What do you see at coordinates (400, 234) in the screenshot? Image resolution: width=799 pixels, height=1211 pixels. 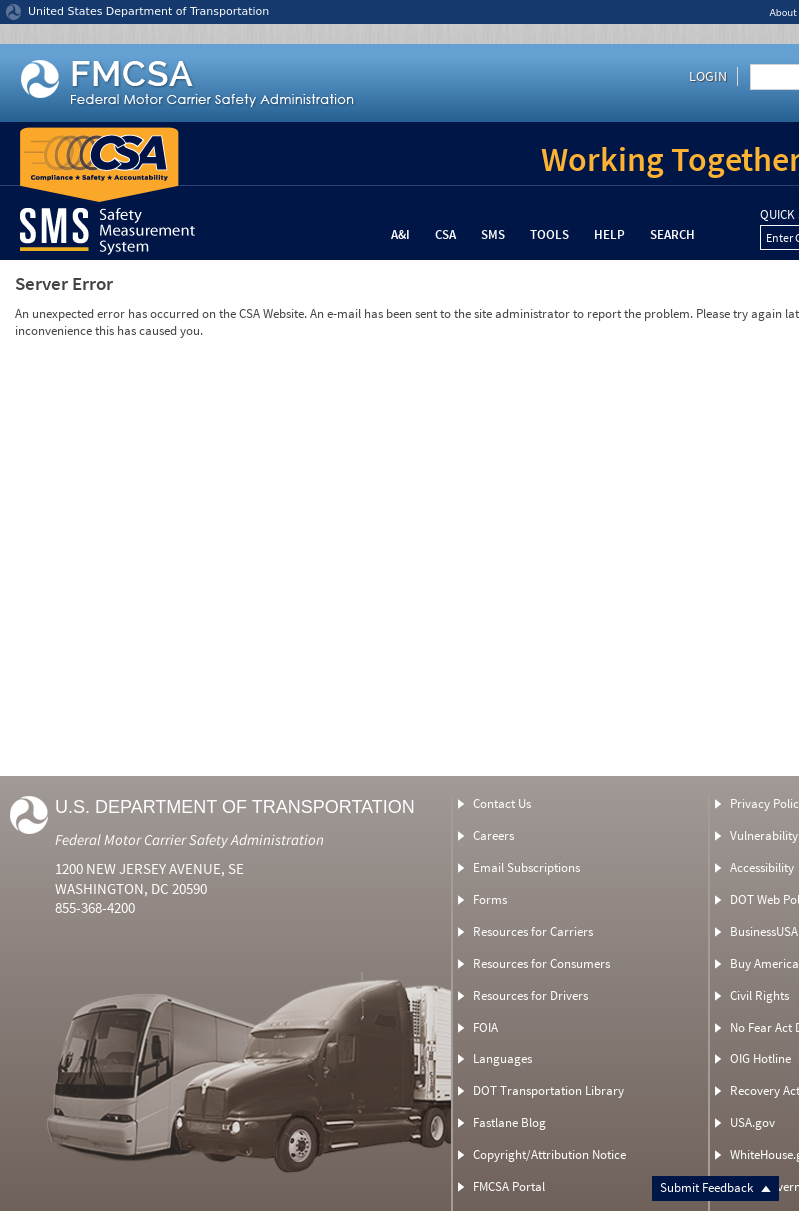 I see `A&I` at bounding box center [400, 234].